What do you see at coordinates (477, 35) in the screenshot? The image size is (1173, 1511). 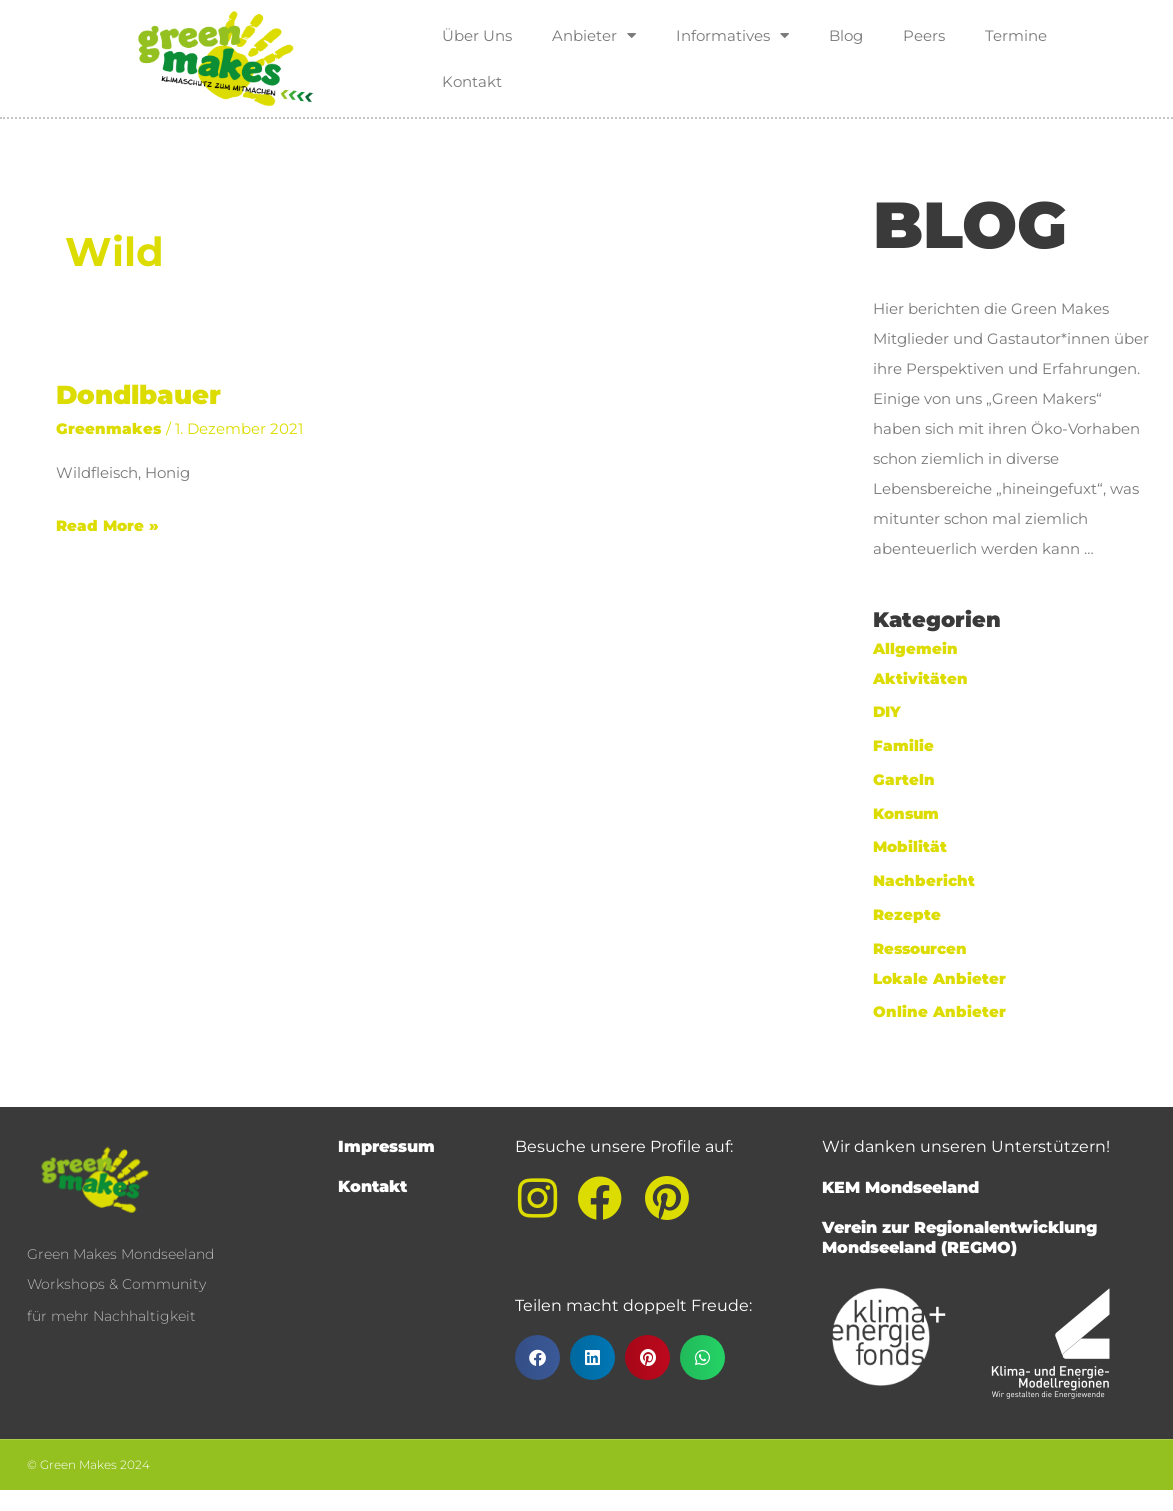 I see `Über Uns` at bounding box center [477, 35].